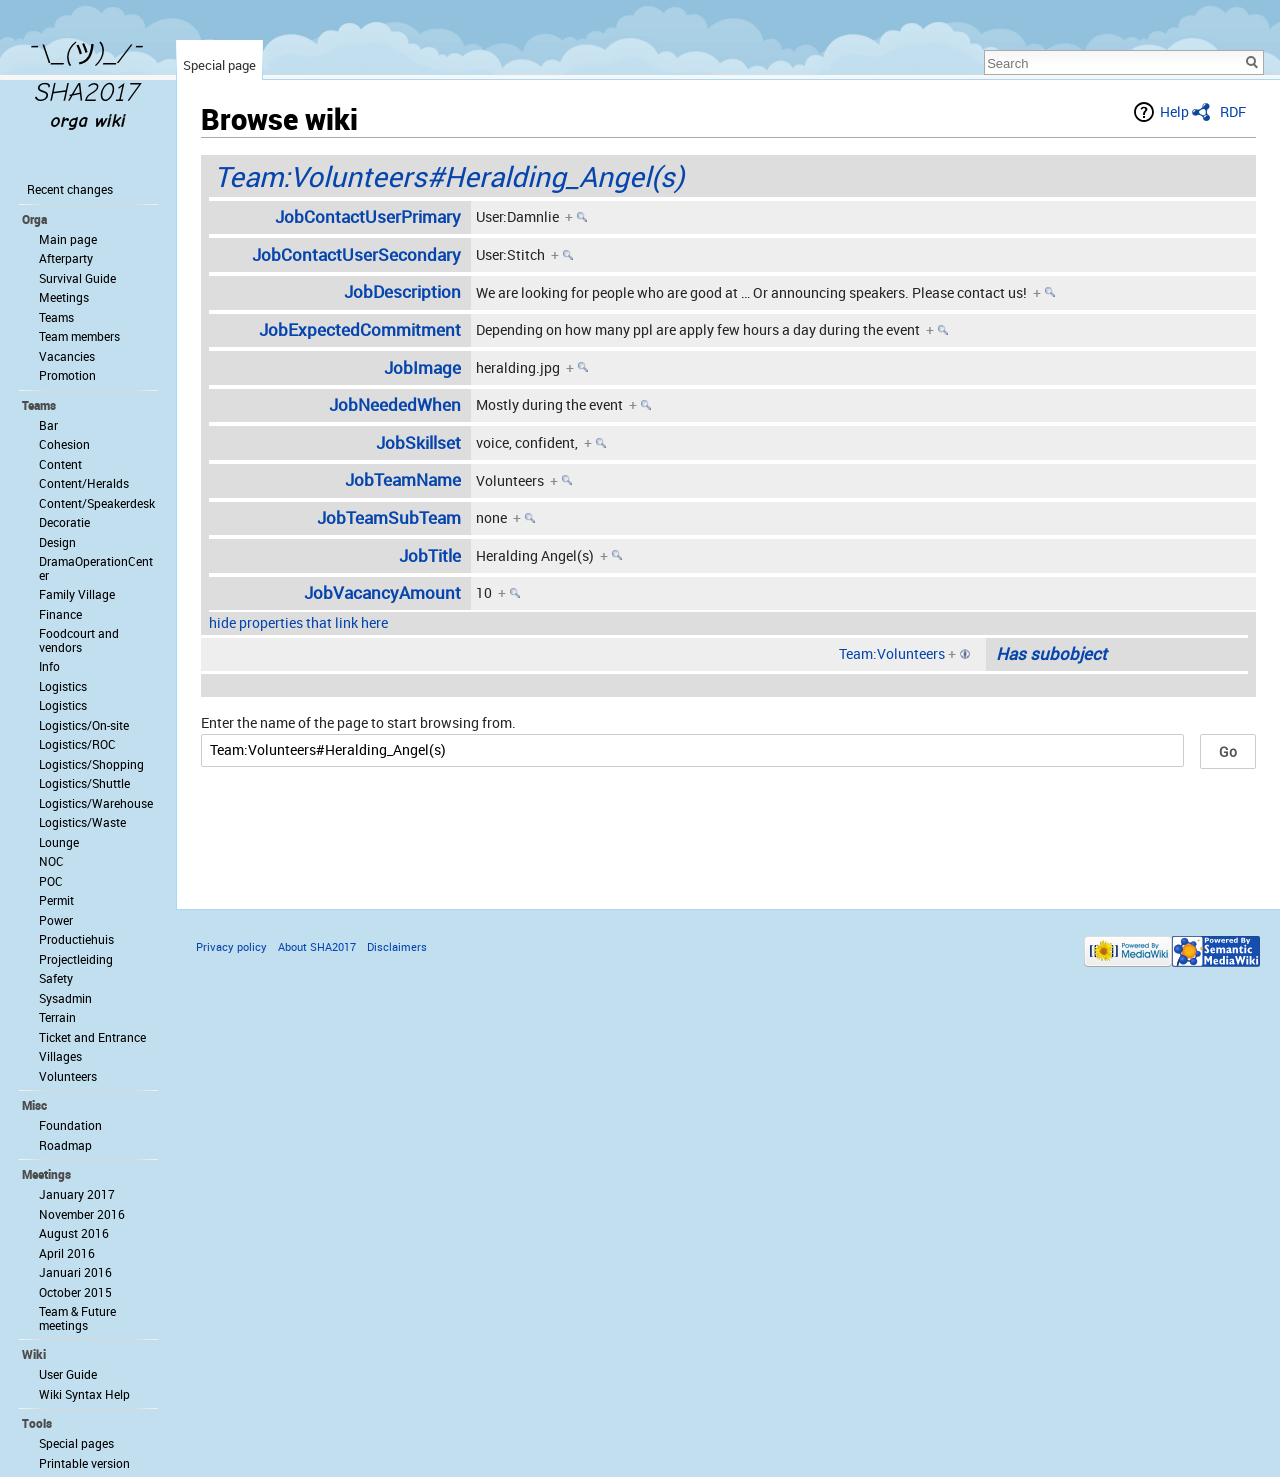  Describe the element at coordinates (389, 517) in the screenshot. I see `JobTeamSubTeam` at that location.